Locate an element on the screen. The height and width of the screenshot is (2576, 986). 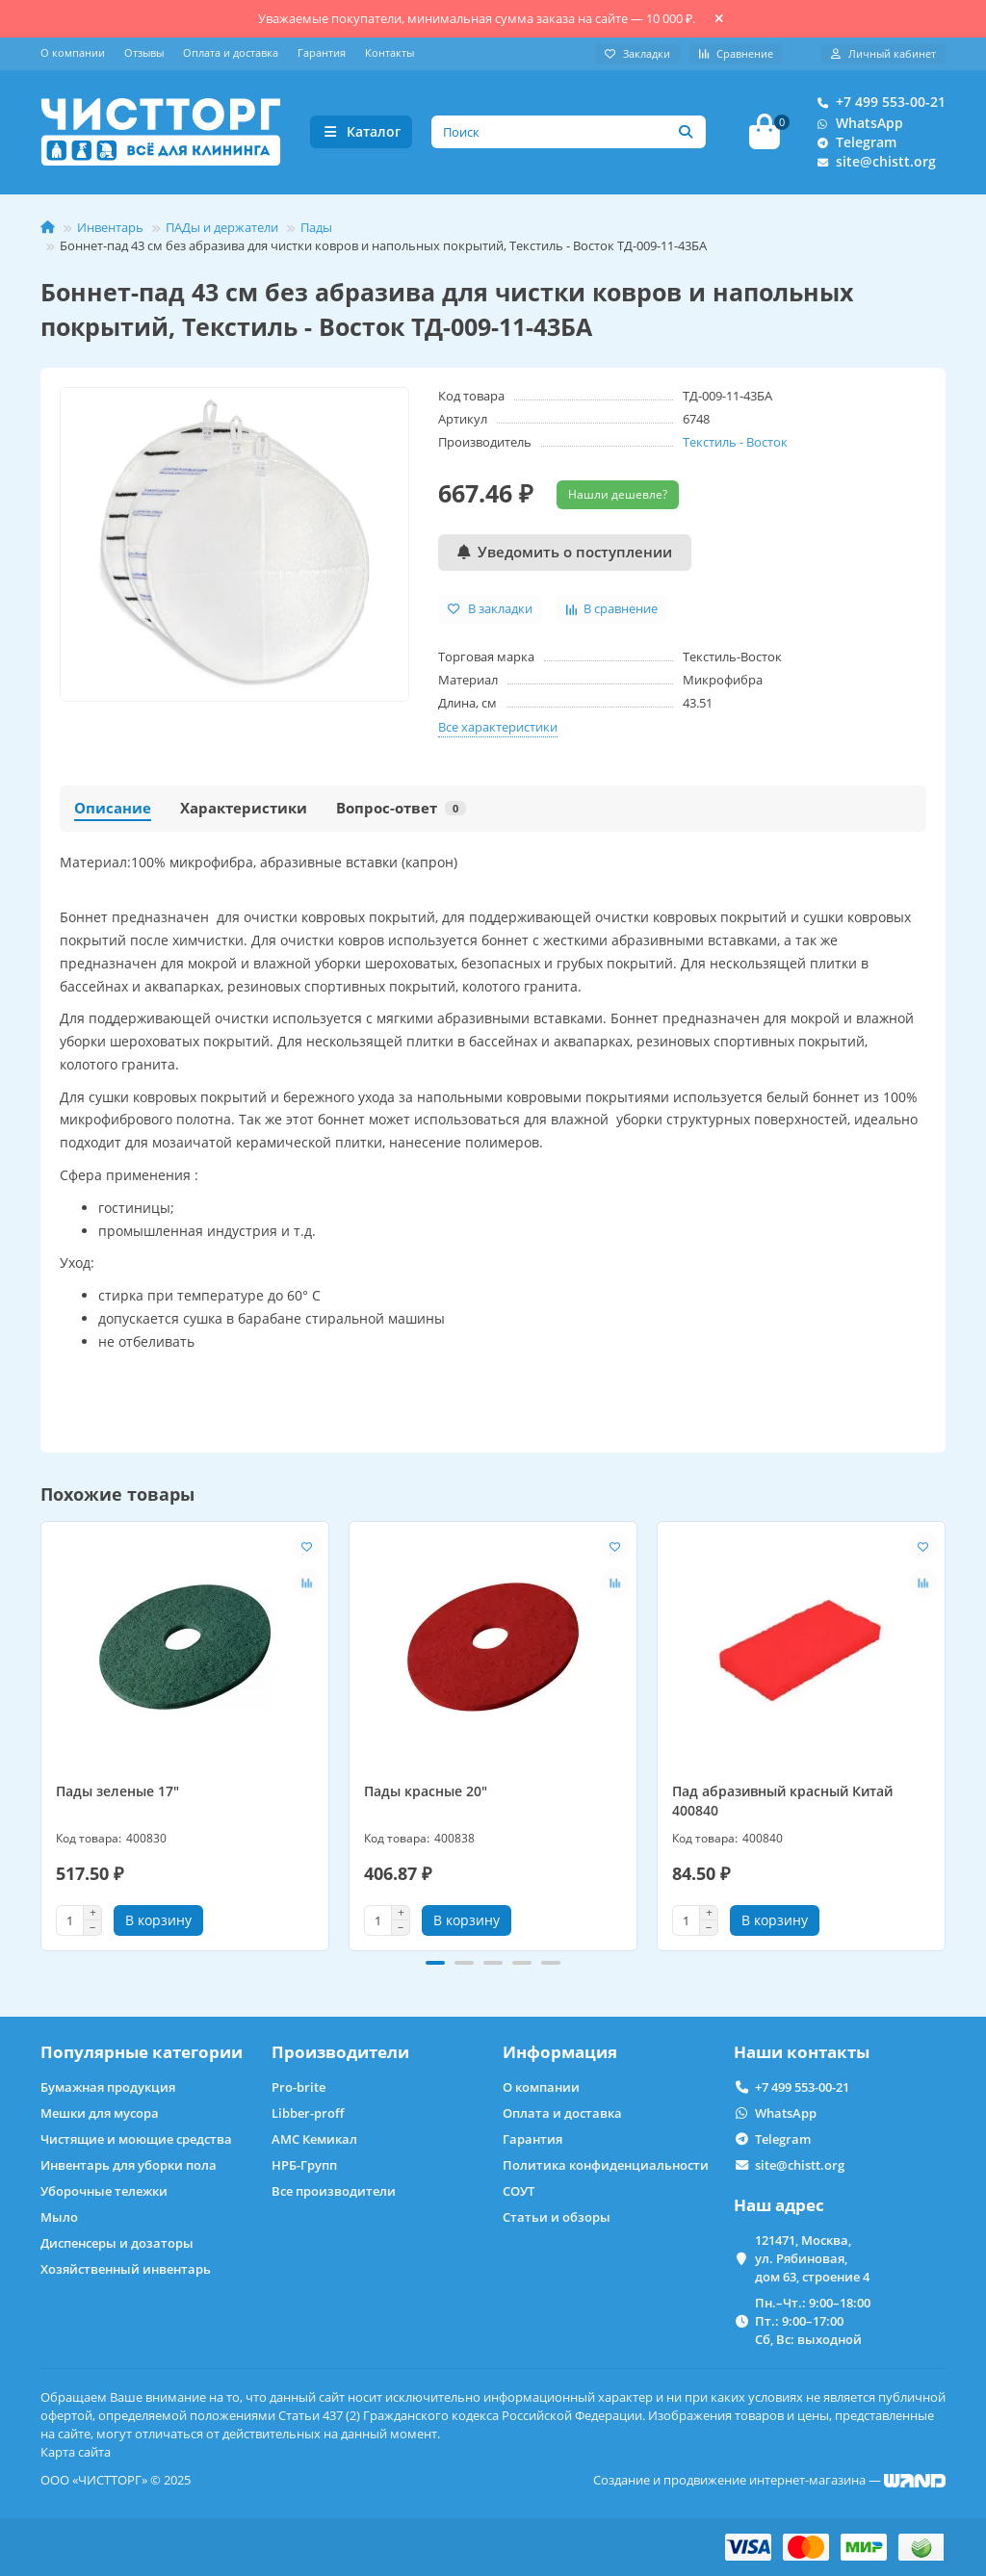
Отзывы is located at coordinates (144, 52).